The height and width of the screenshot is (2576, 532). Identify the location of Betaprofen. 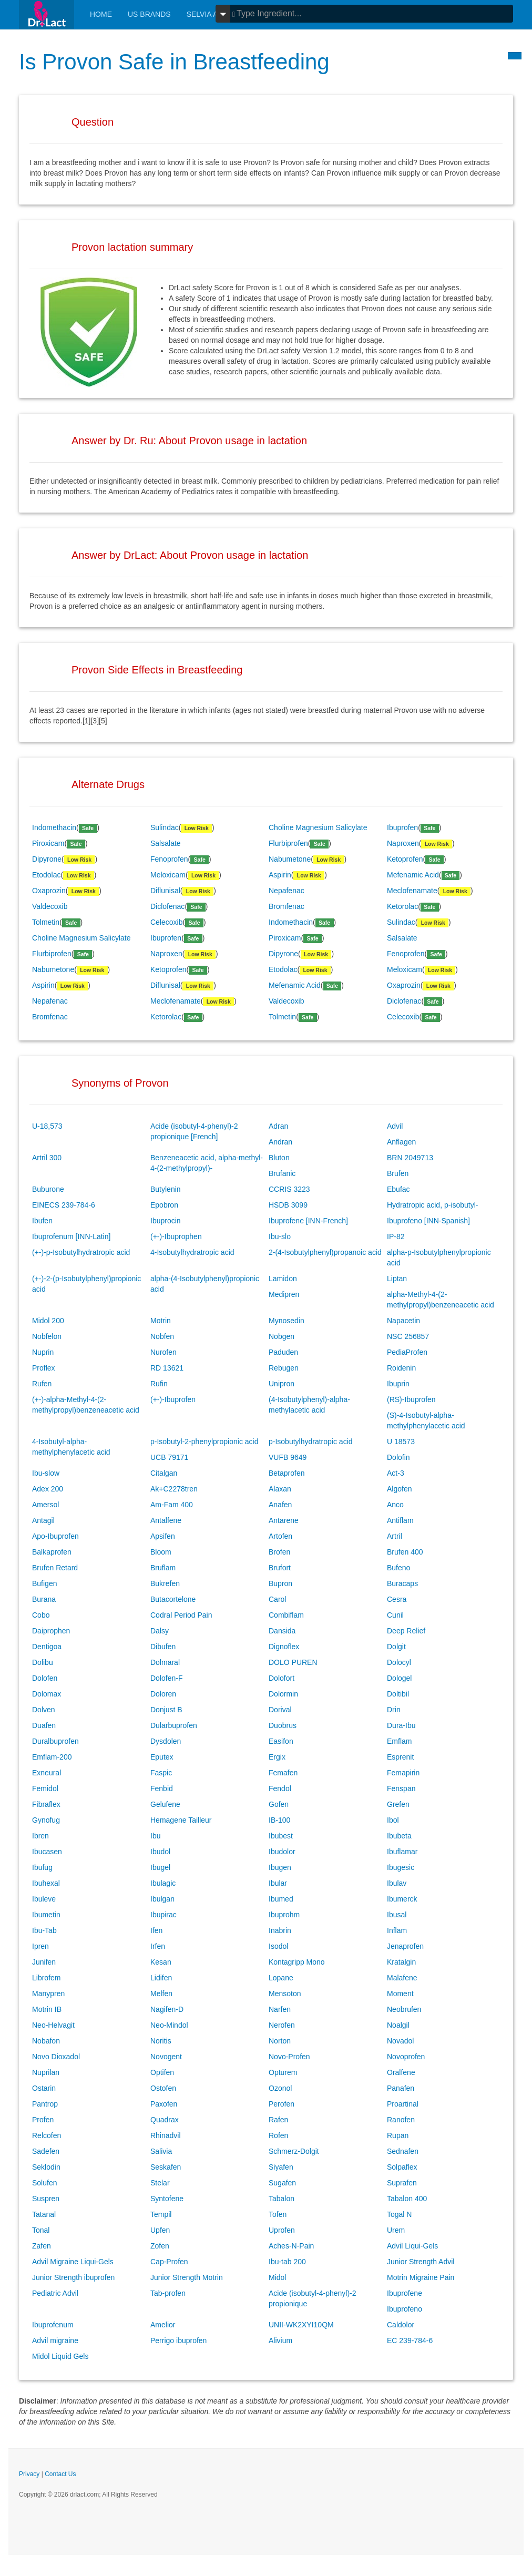
(287, 1473).